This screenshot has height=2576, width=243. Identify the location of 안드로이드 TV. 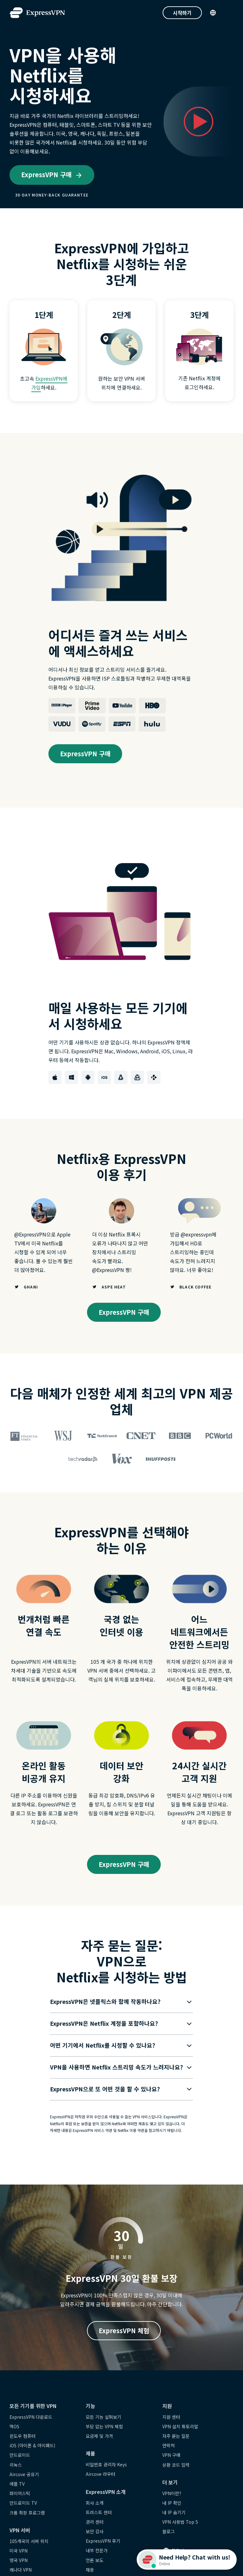
(23, 2503).